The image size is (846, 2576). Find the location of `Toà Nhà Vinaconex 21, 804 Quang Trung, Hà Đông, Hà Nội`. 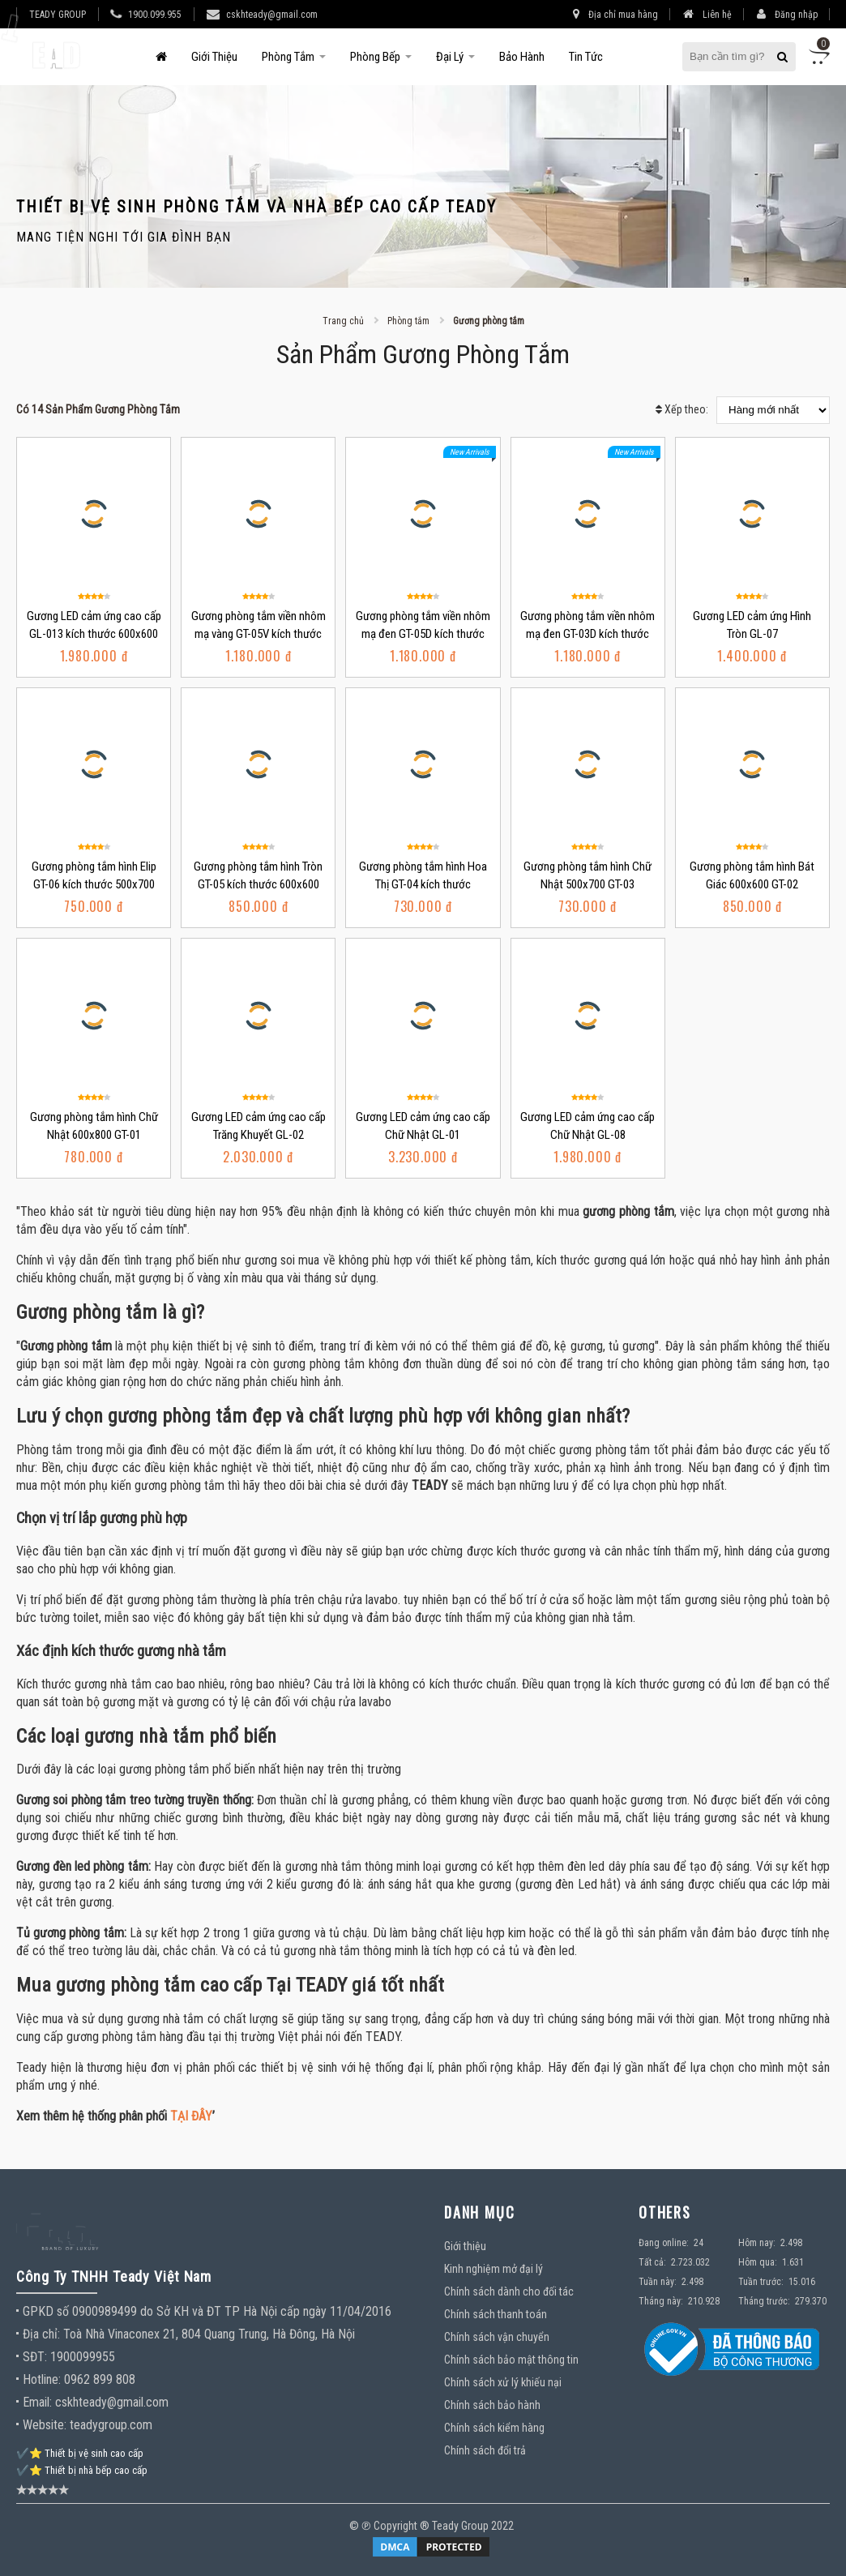

Toà Nhà Vinaconex 21, 804 Quang Trung, Hà Đông, Hà Nội is located at coordinates (209, 2334).